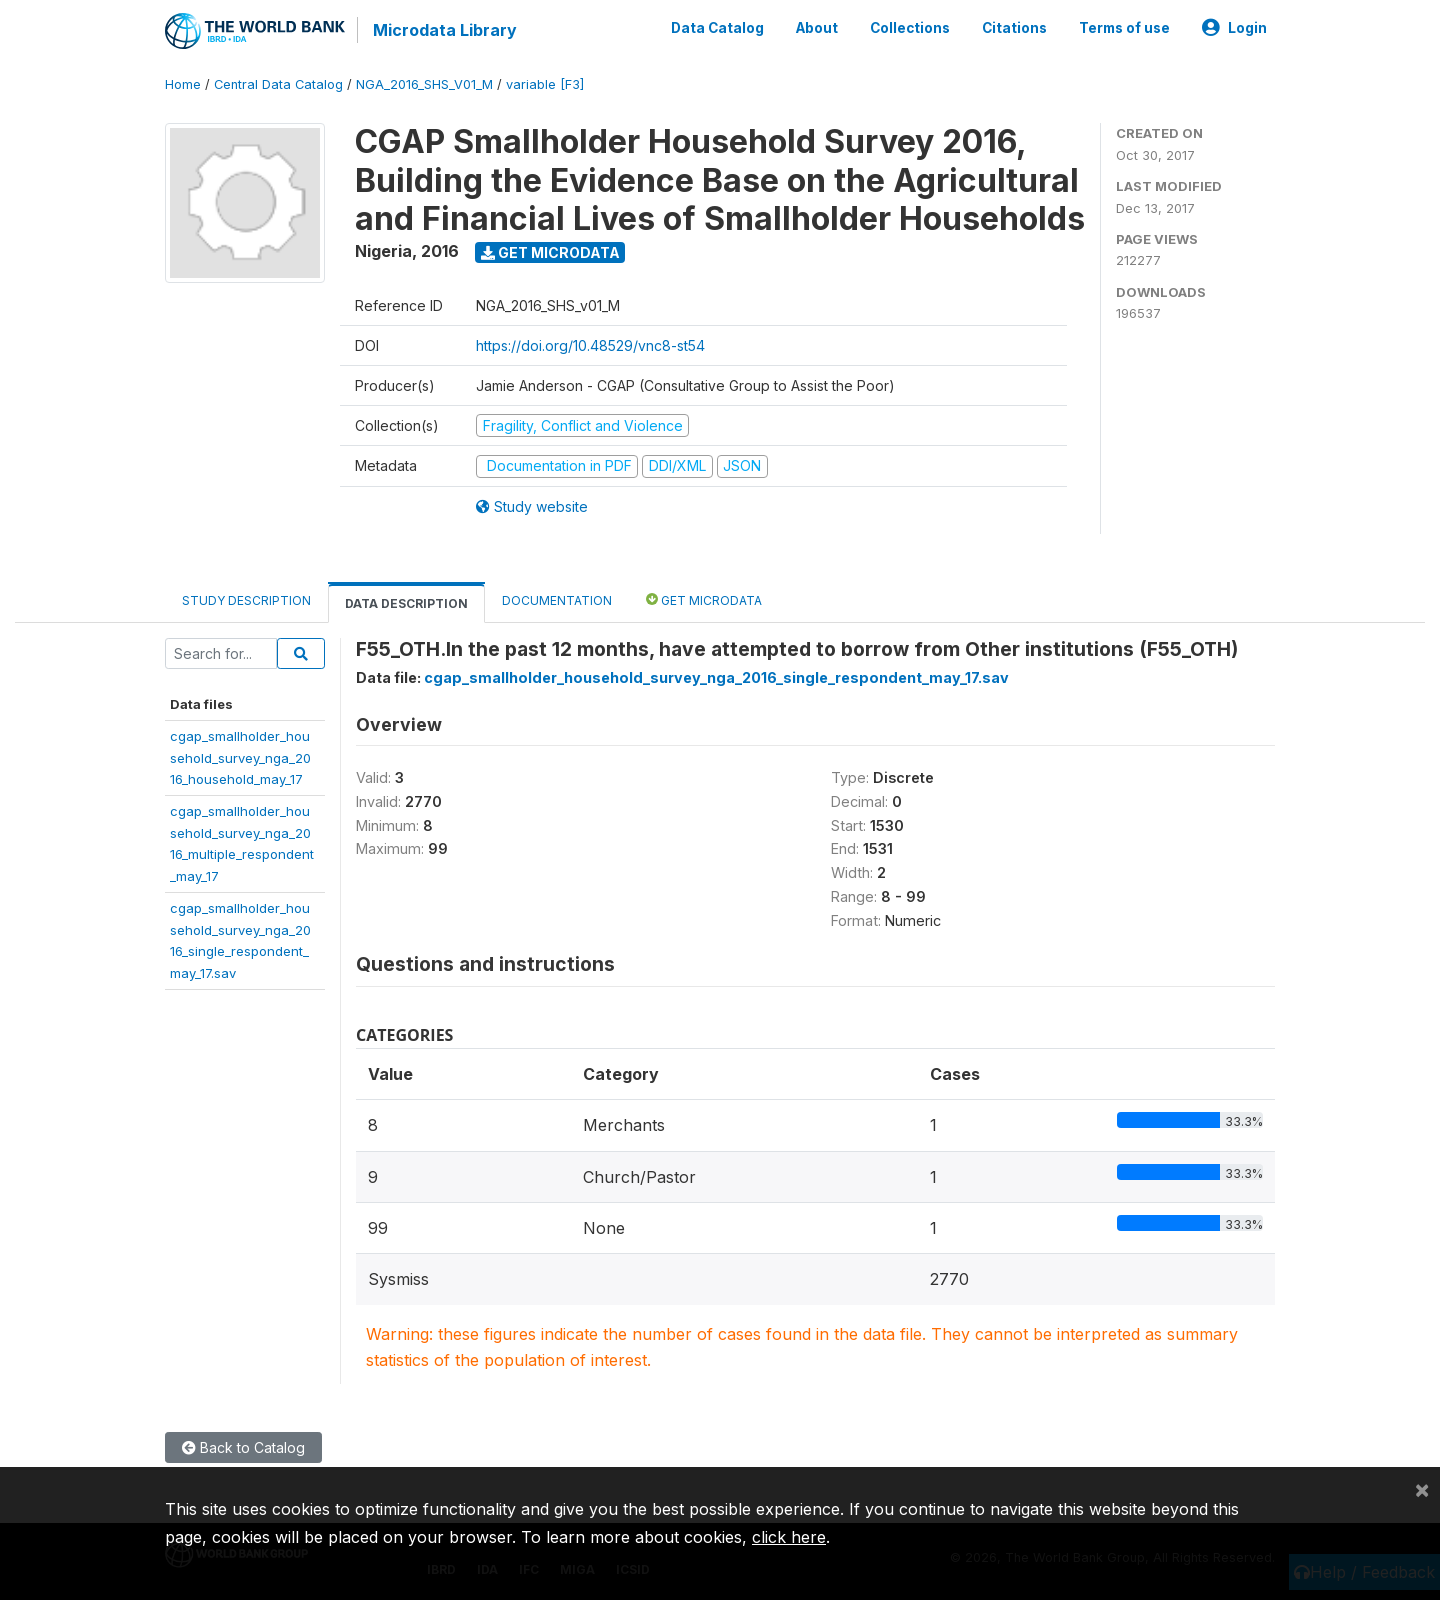  I want to click on Citations, so click(1014, 28).